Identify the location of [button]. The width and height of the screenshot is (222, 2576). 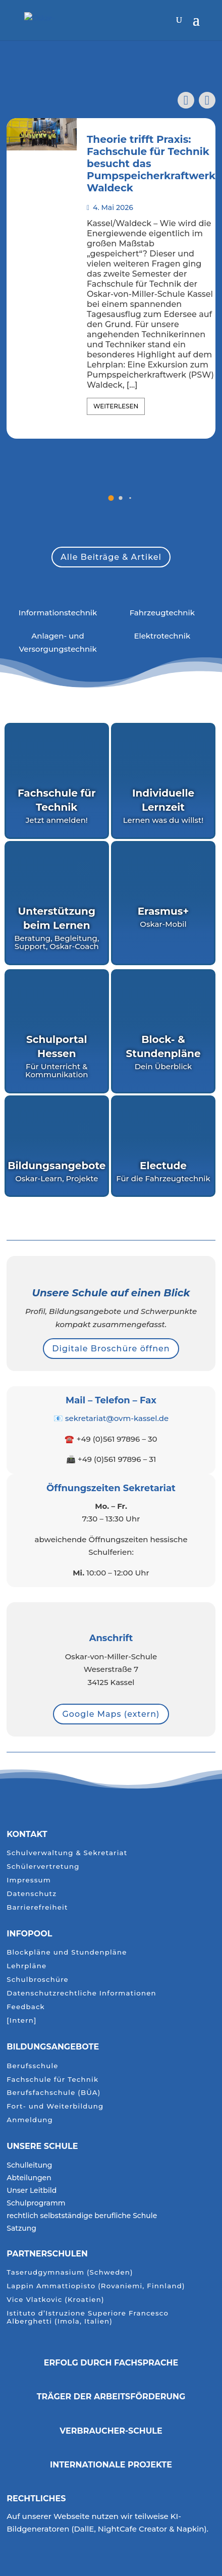
(207, 100).